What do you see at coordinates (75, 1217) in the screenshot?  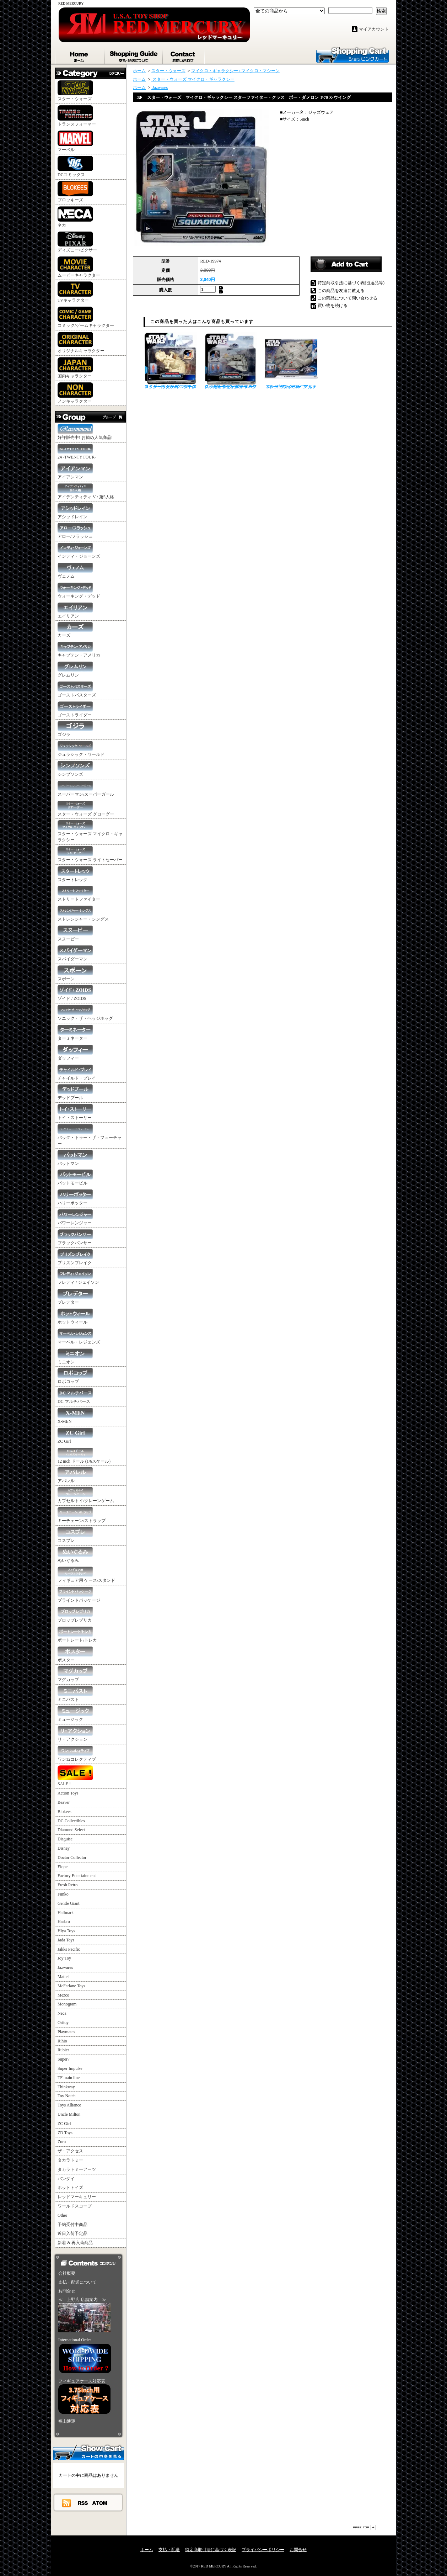 I see `パワーレンジャー` at bounding box center [75, 1217].